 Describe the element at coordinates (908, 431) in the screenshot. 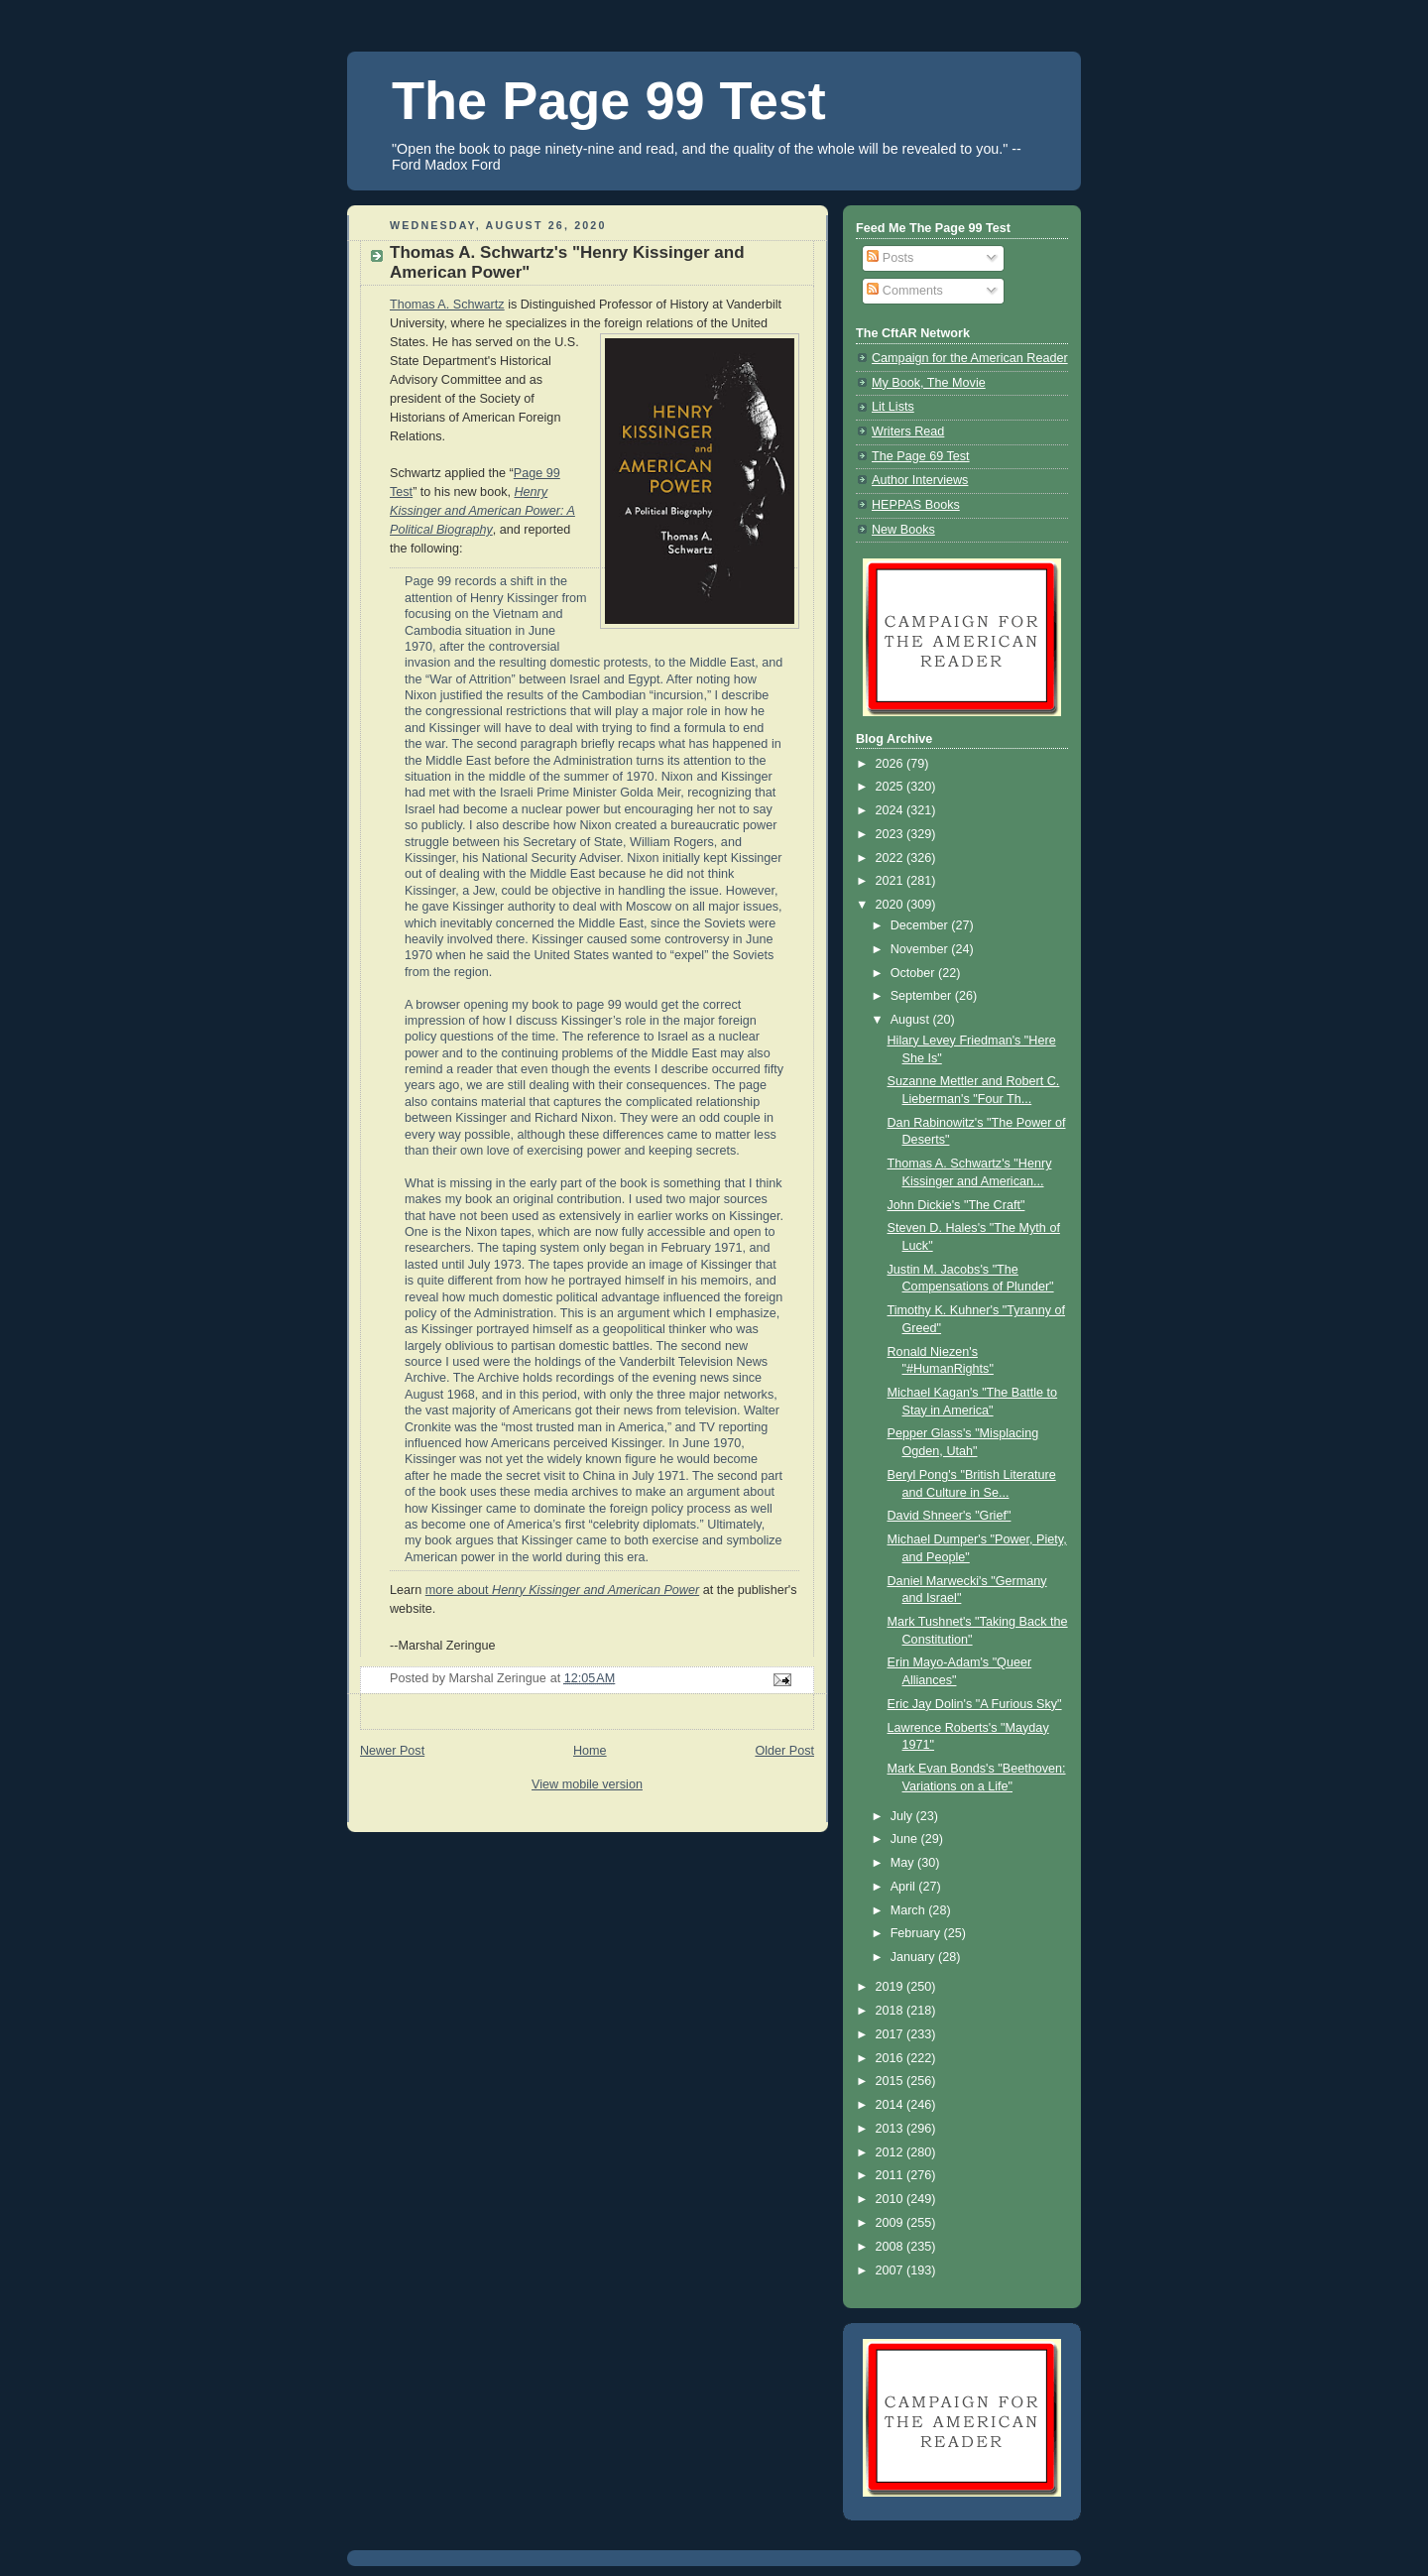

I see `Writers Read` at that location.